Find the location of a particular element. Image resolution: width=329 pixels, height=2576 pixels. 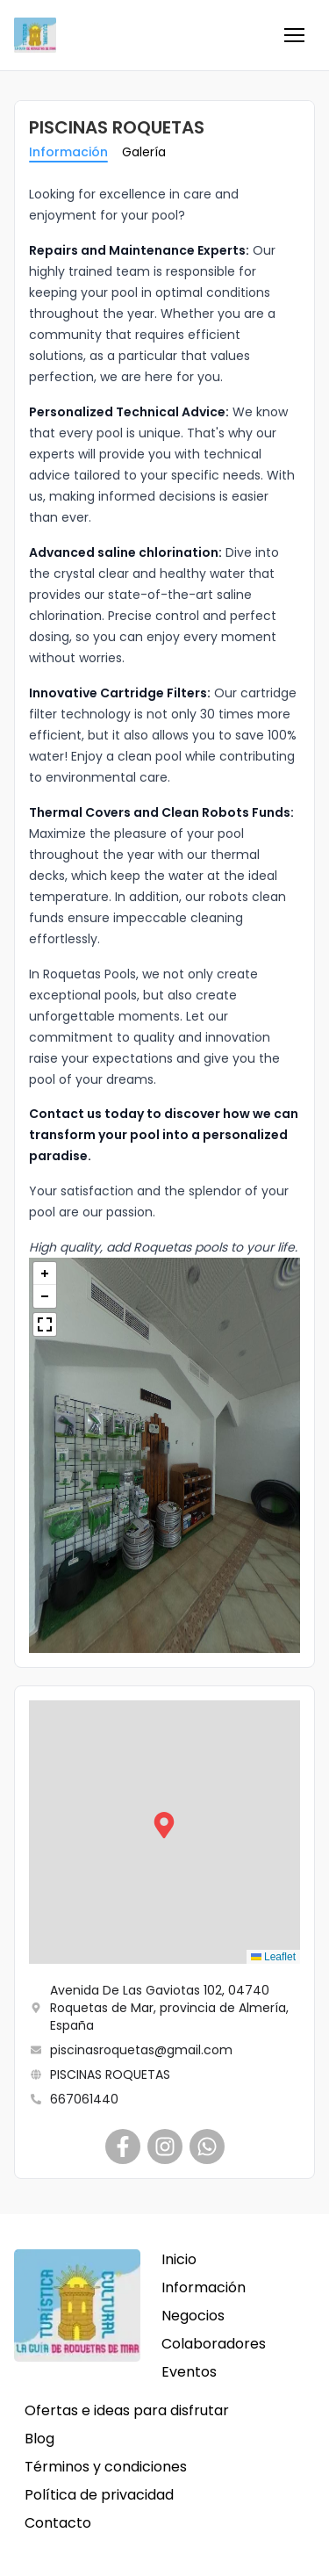

Leaflet is located at coordinates (273, 1957).